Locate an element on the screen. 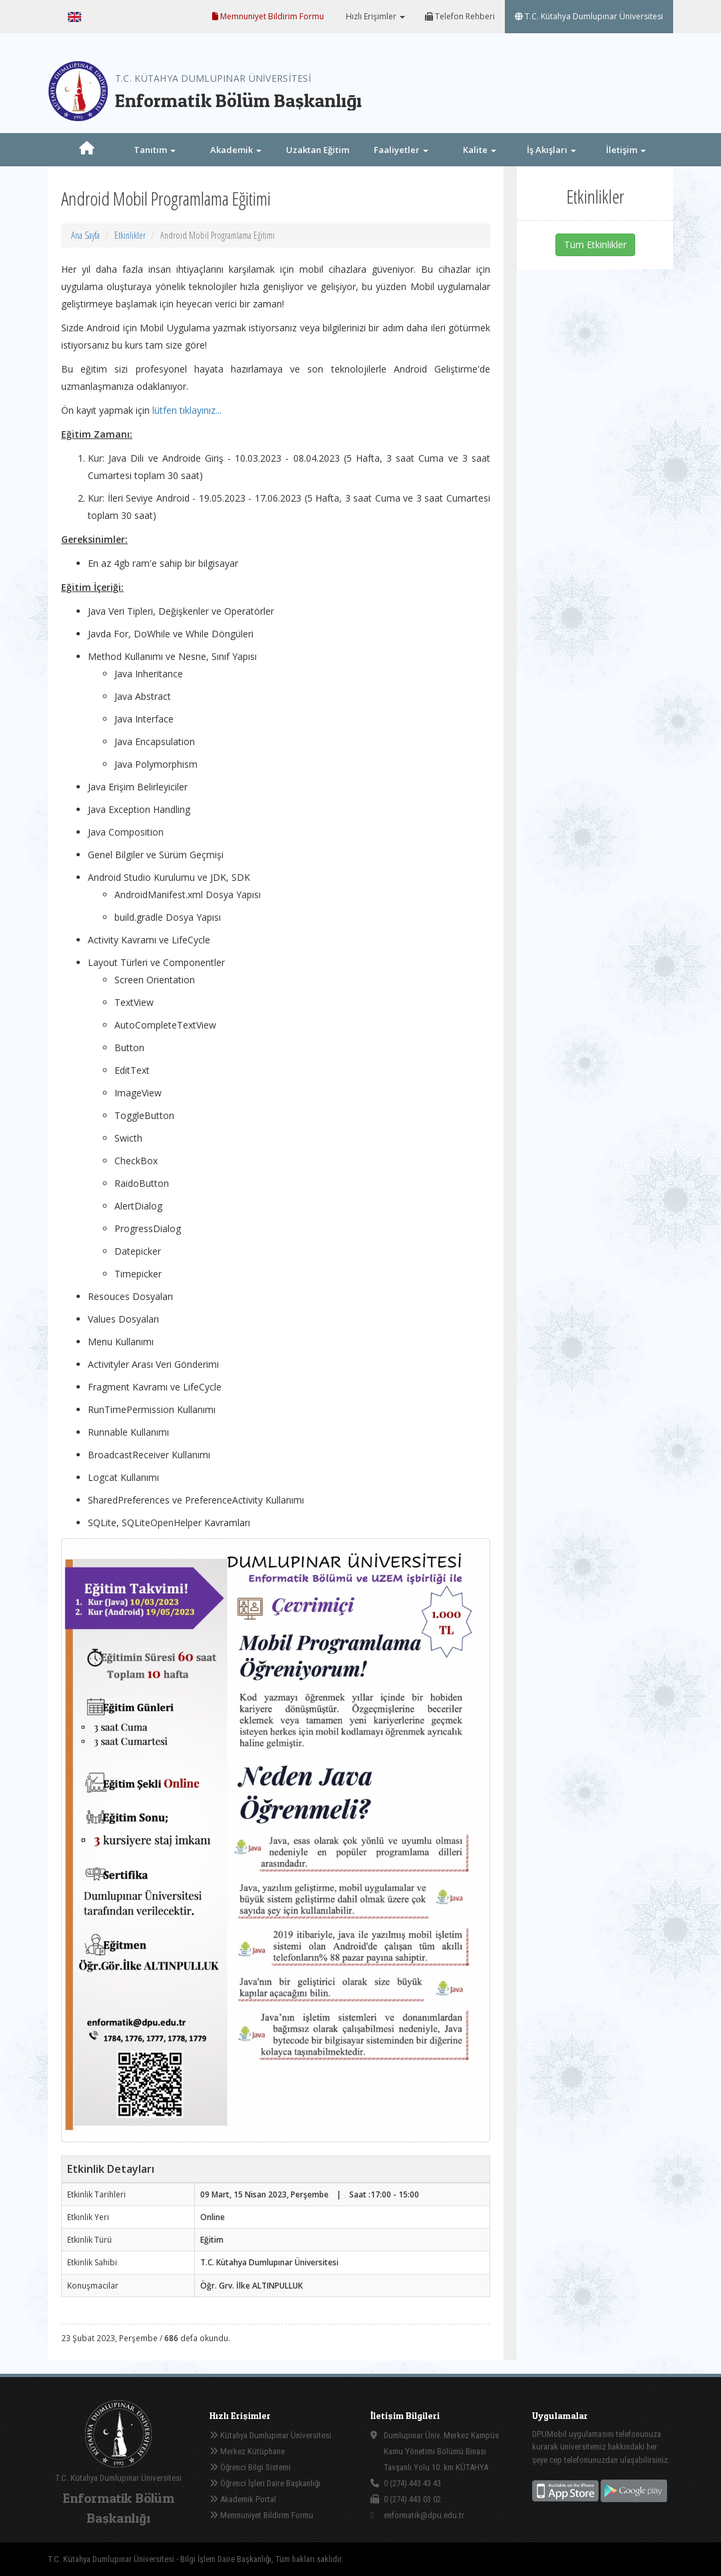 The height and width of the screenshot is (2576, 721). Merkez Kütüphane is located at coordinates (247, 2451).